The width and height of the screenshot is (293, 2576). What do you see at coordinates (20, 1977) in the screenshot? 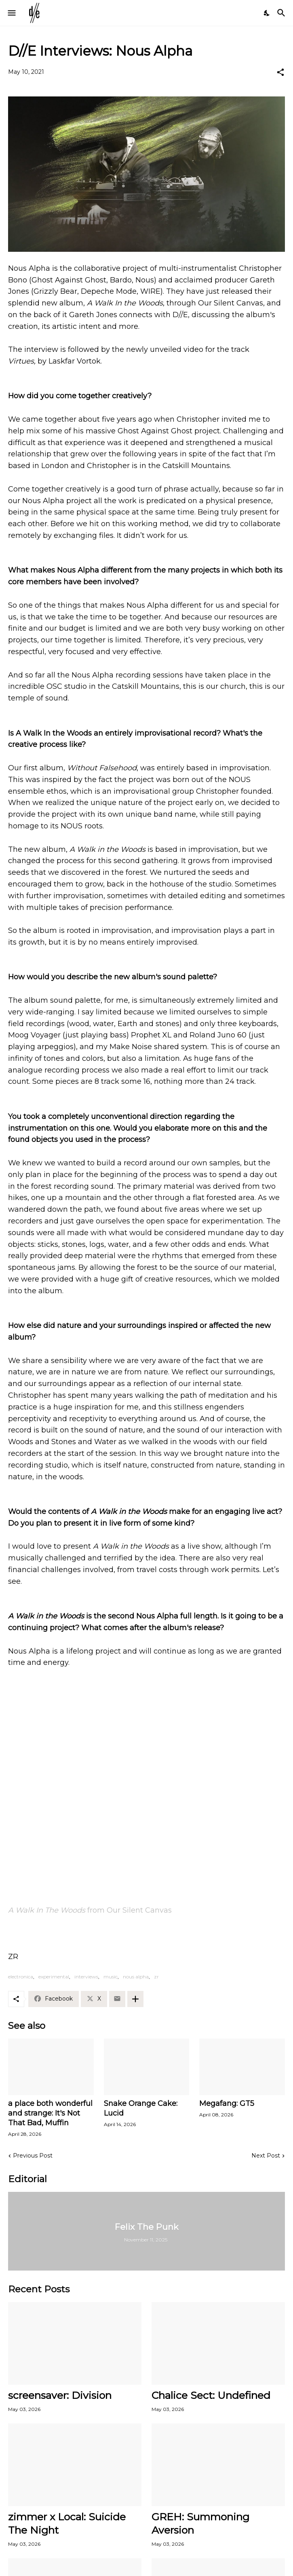
I see `electronica` at bounding box center [20, 1977].